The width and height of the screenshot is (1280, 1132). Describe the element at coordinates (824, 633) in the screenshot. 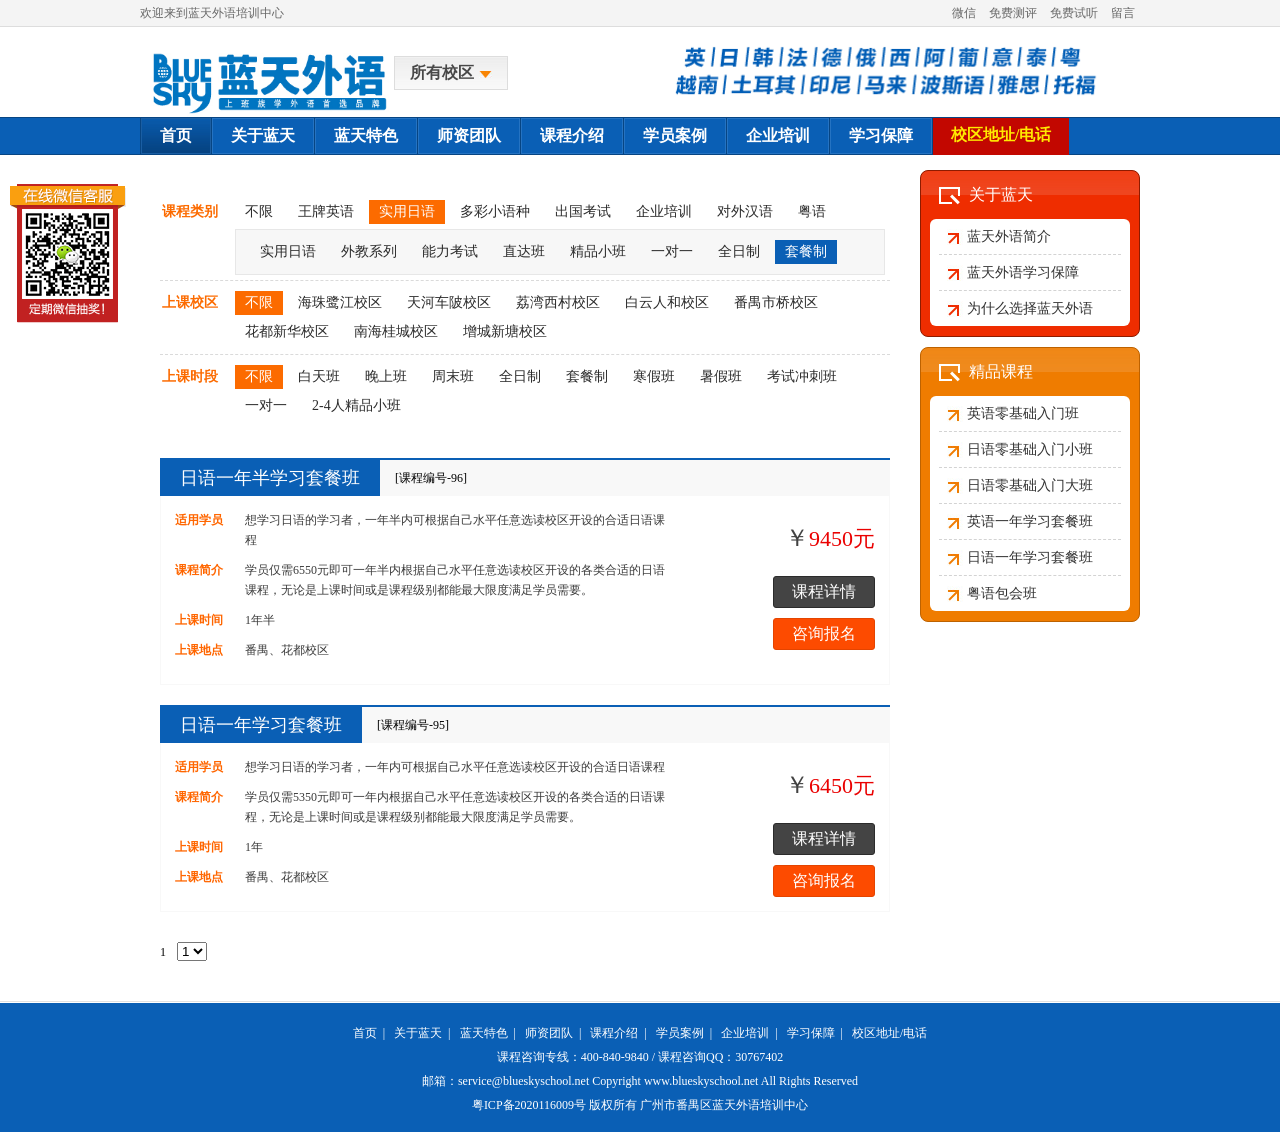

I see `咨询报名` at that location.